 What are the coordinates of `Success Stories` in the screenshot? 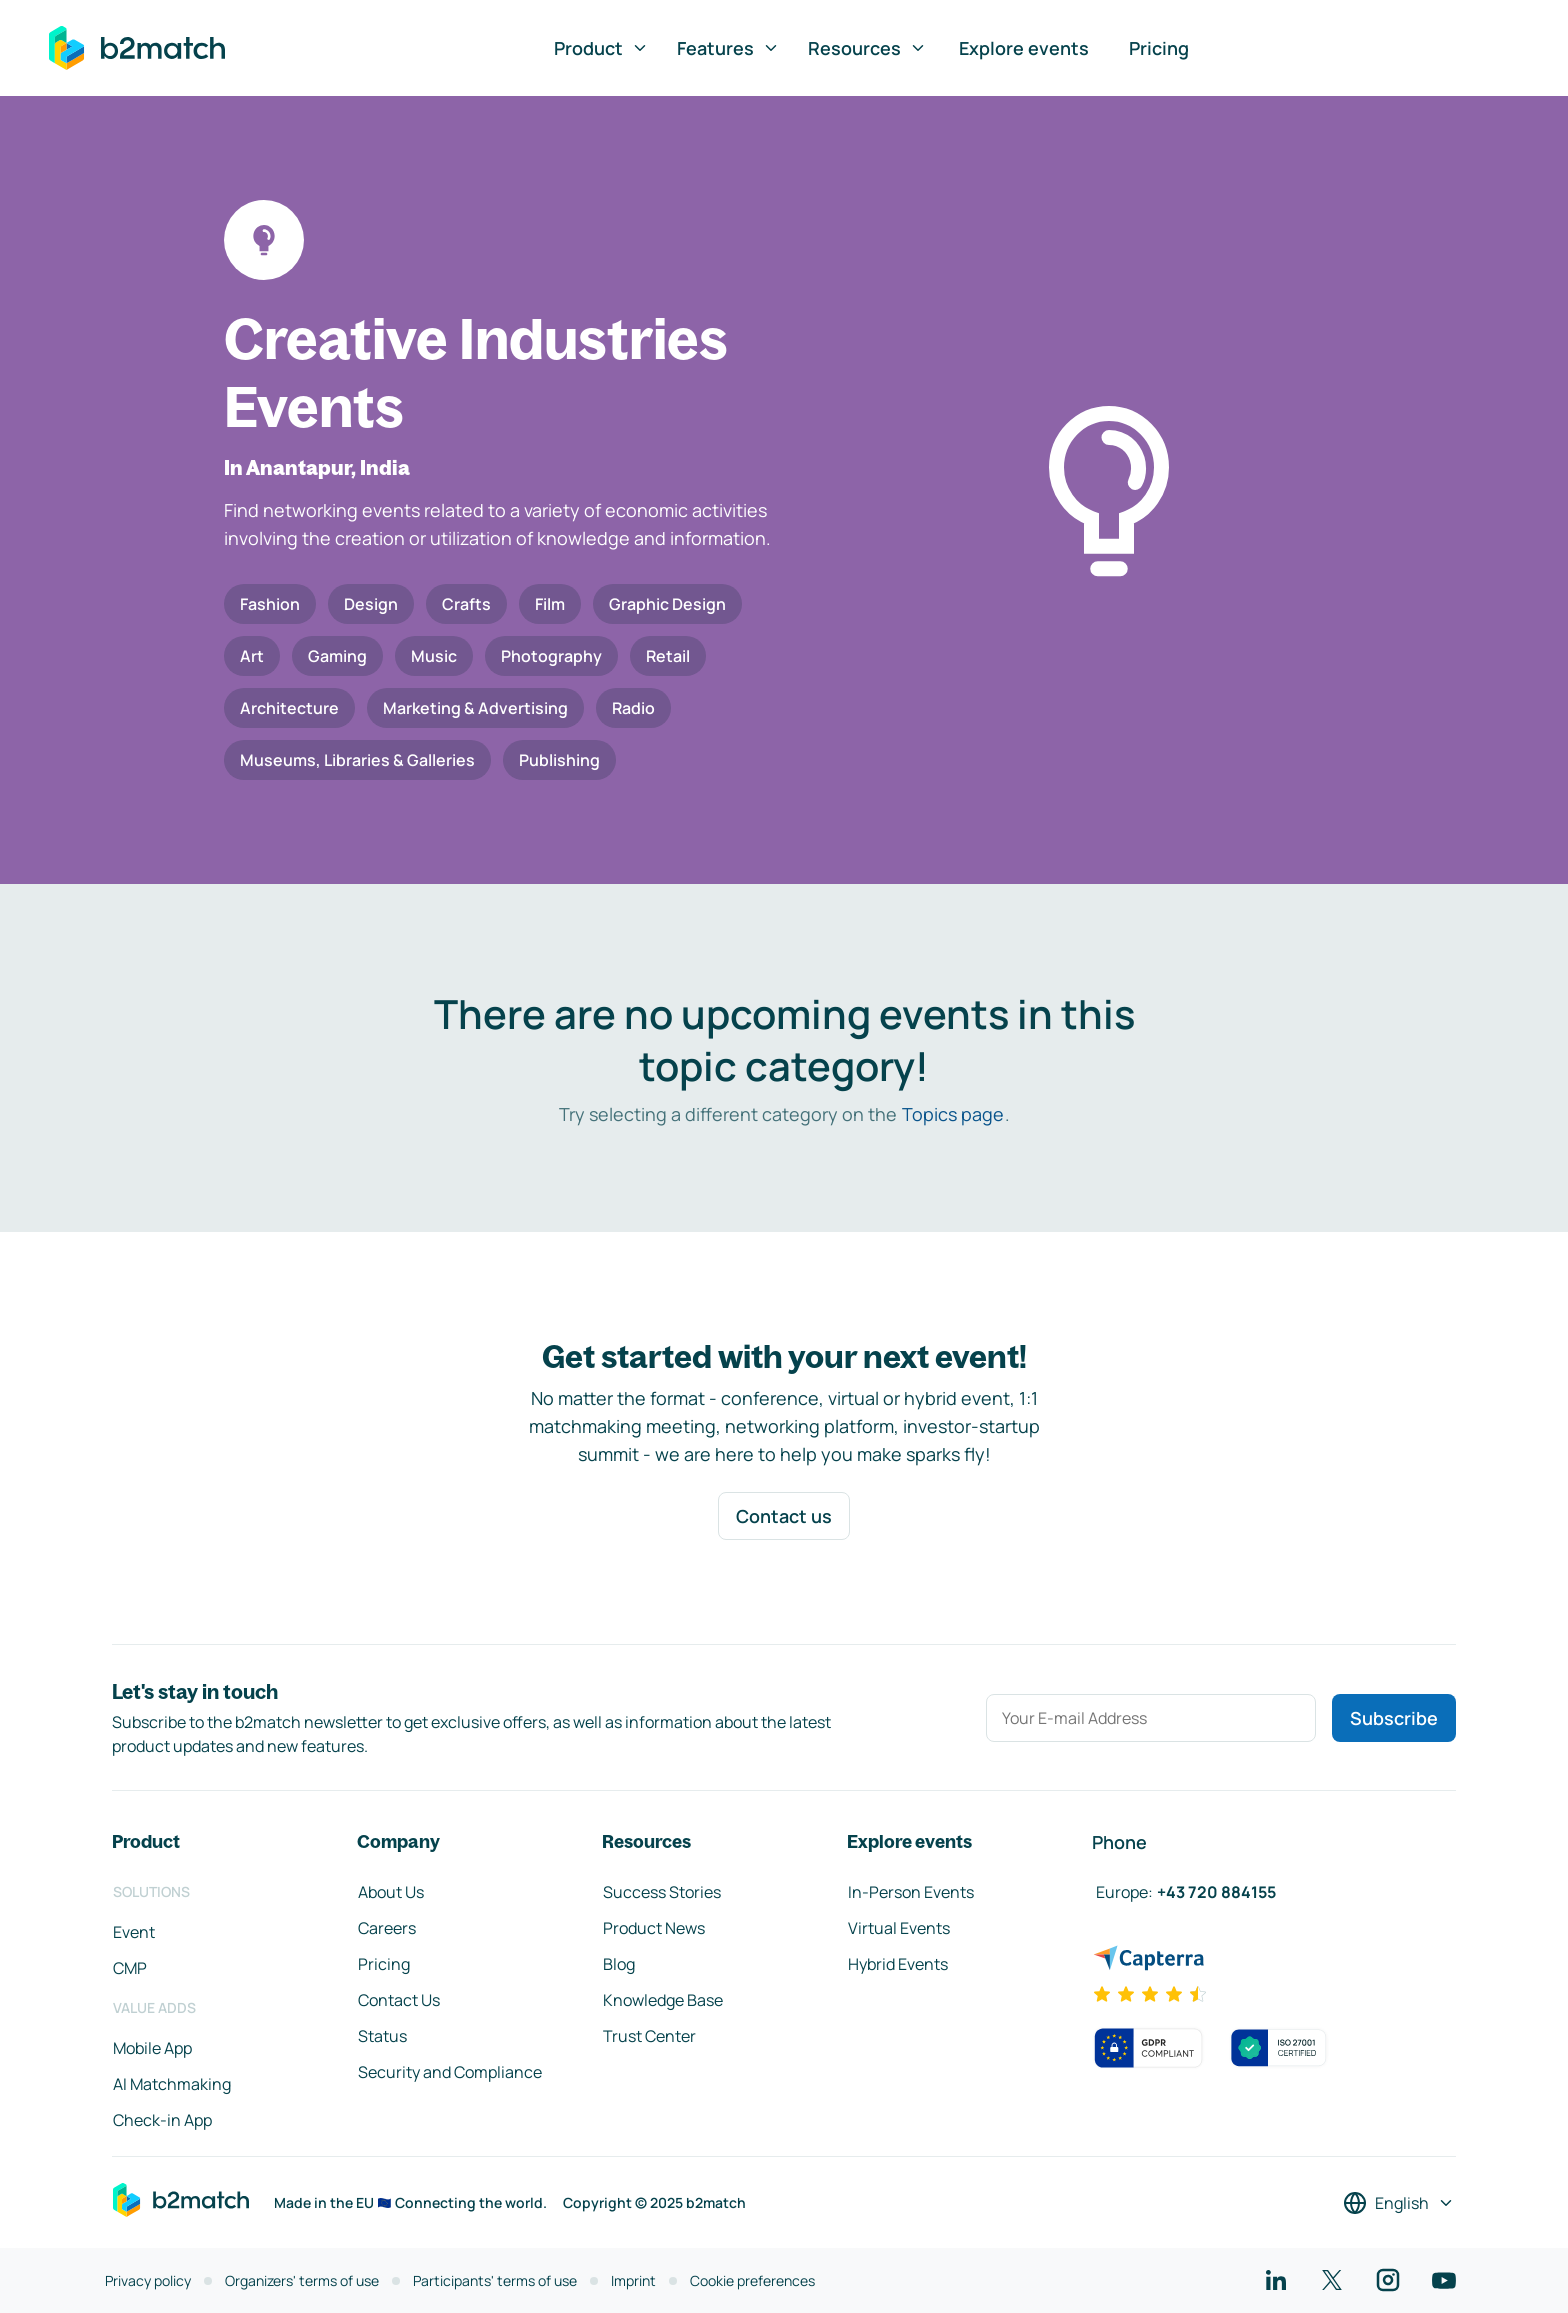 It's located at (662, 1892).